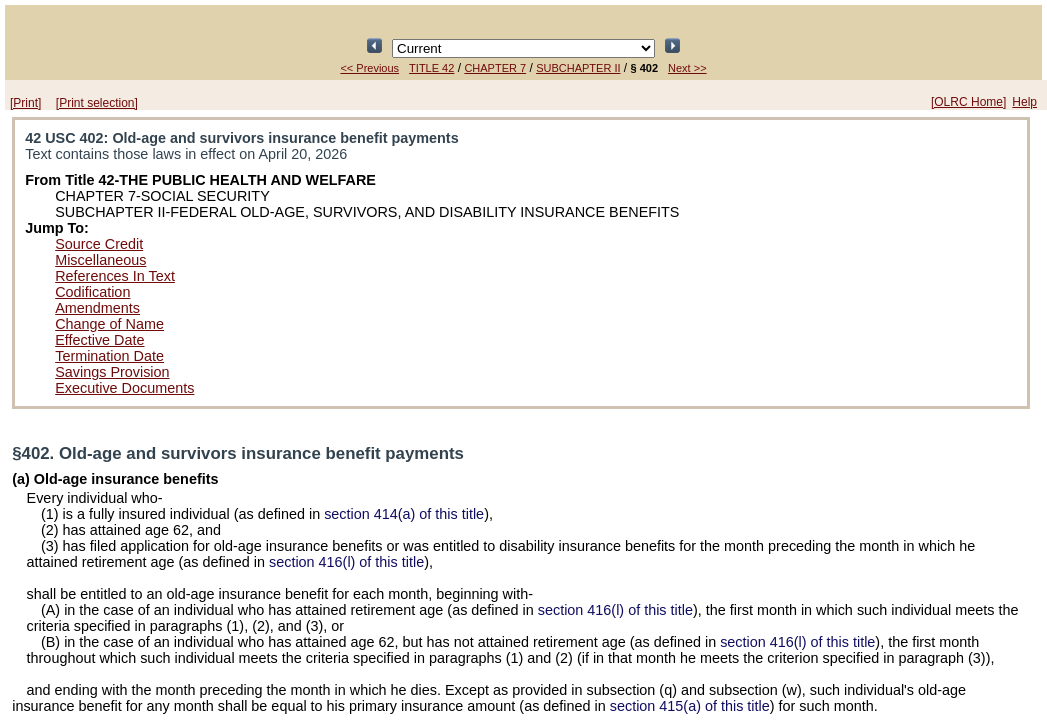 The height and width of the screenshot is (720, 1047). What do you see at coordinates (1024, 102) in the screenshot?
I see `Help` at bounding box center [1024, 102].